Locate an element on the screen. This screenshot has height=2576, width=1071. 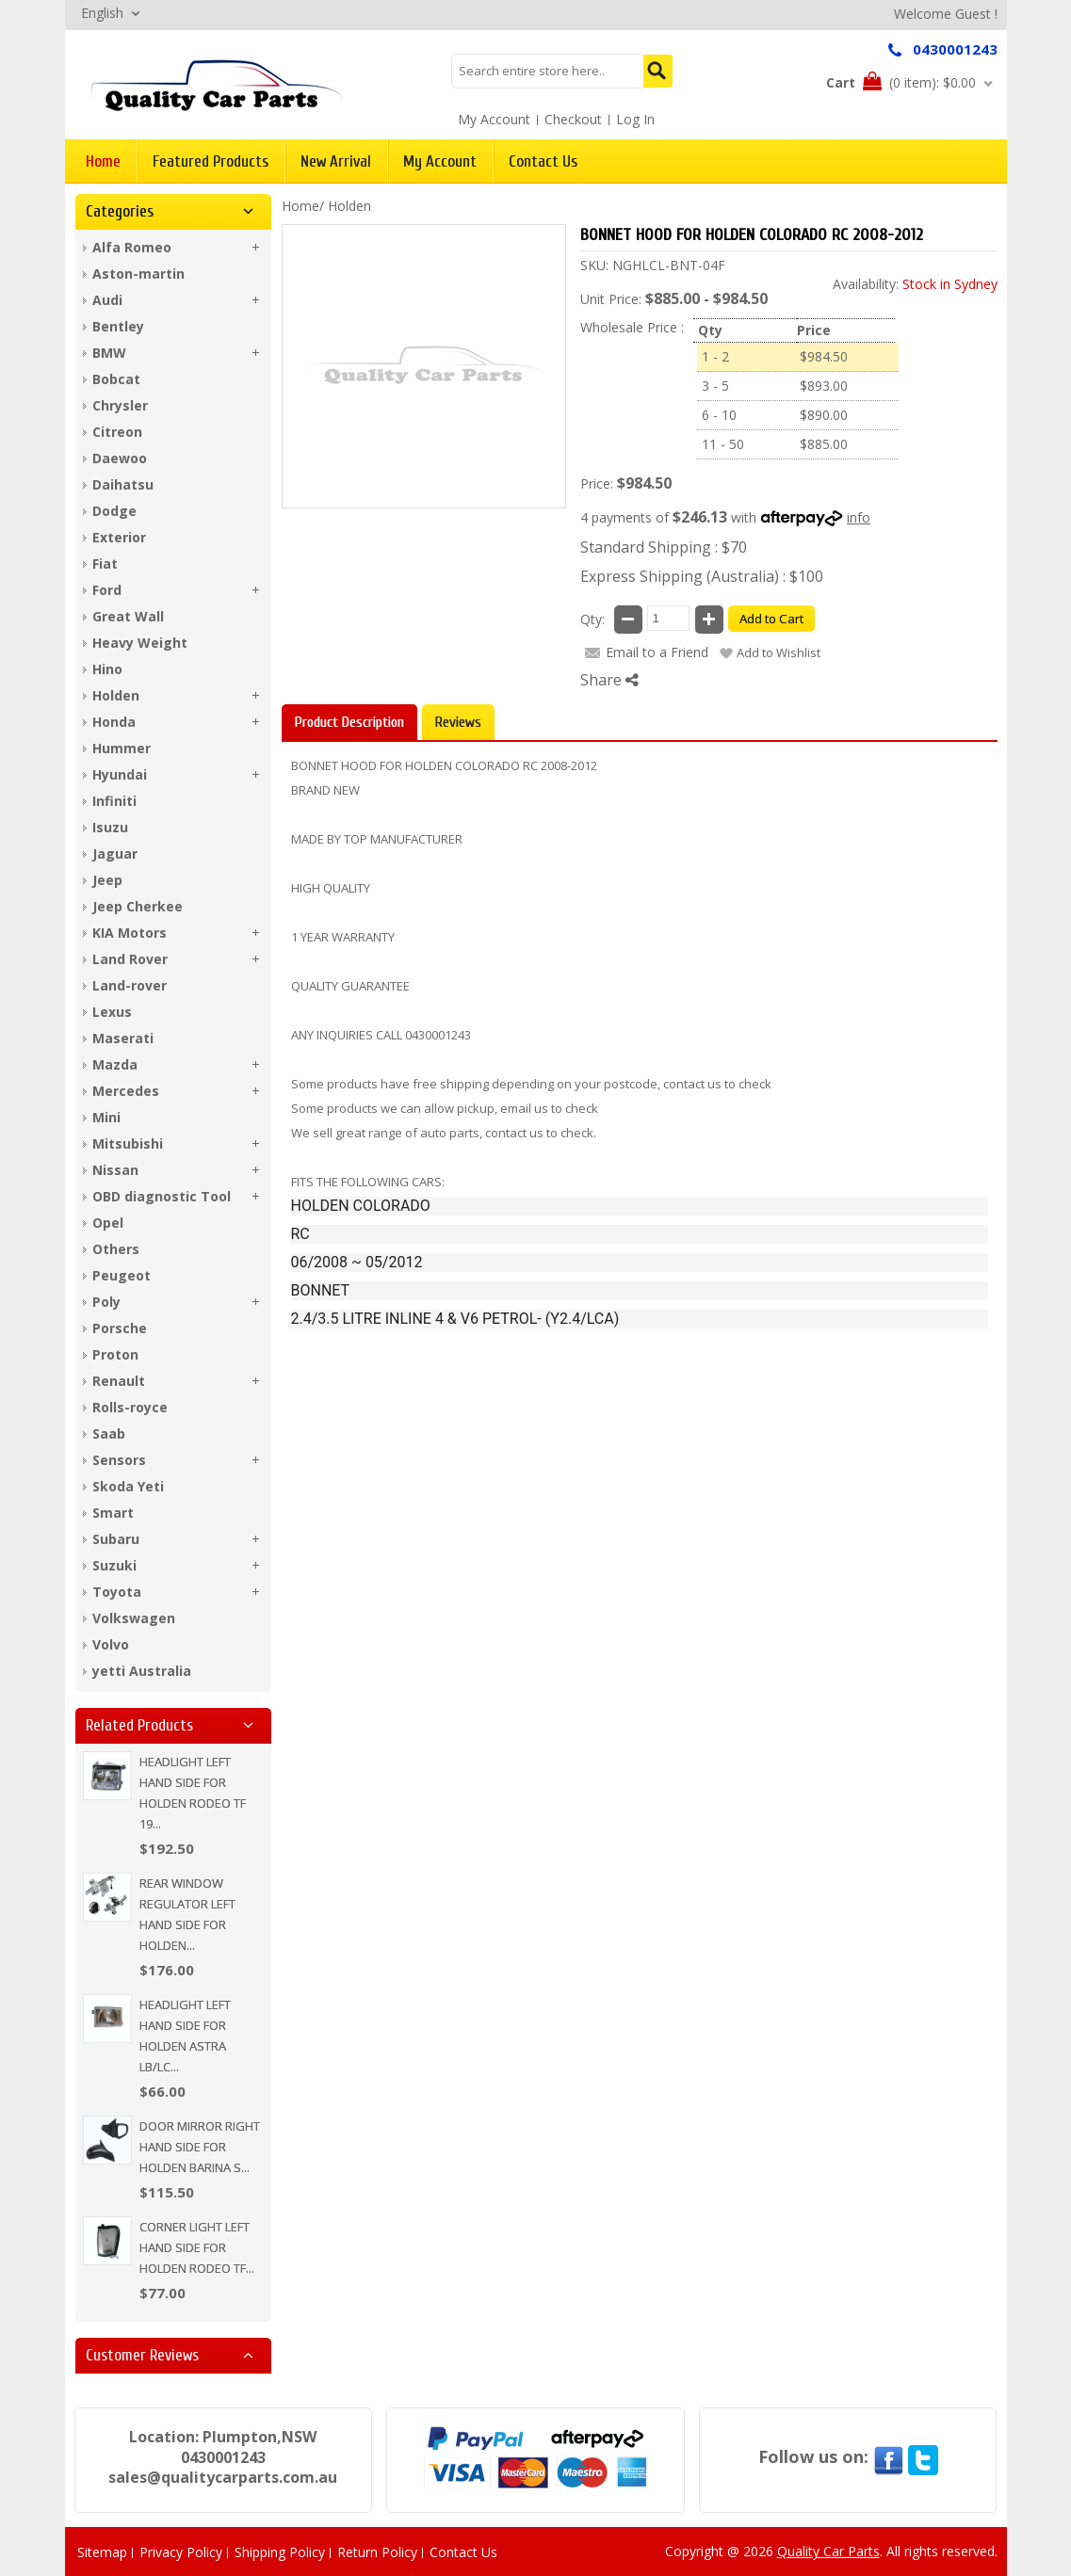
Sitemap is located at coordinates (102, 2552).